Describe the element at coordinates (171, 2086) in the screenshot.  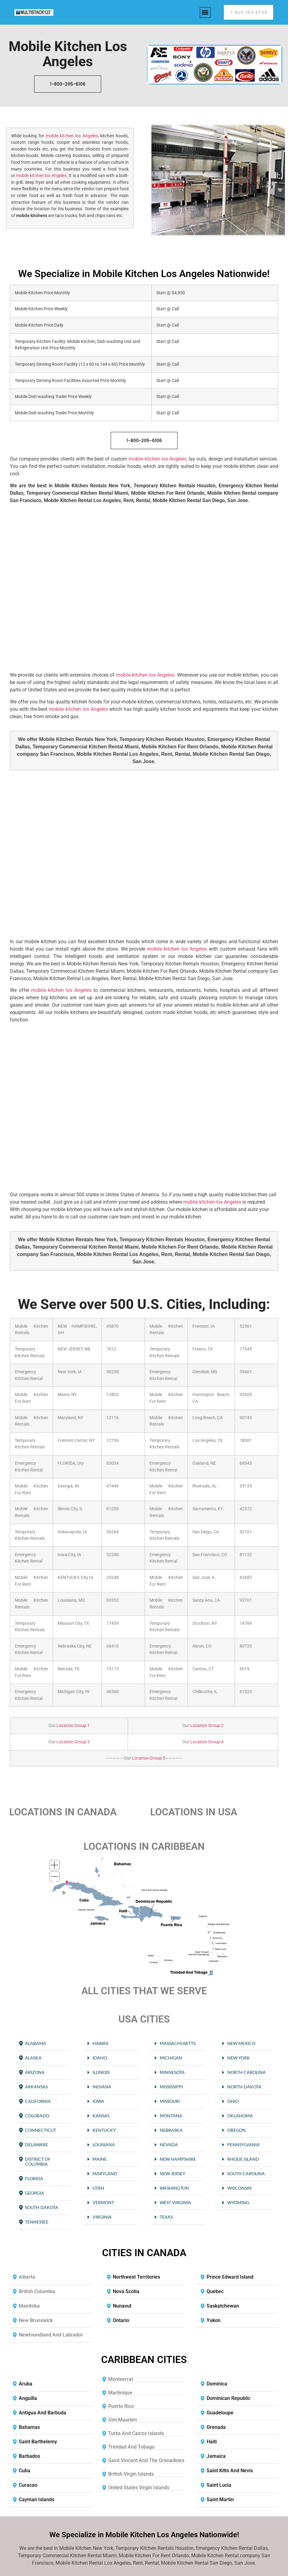
I see `Mississippi` at that location.